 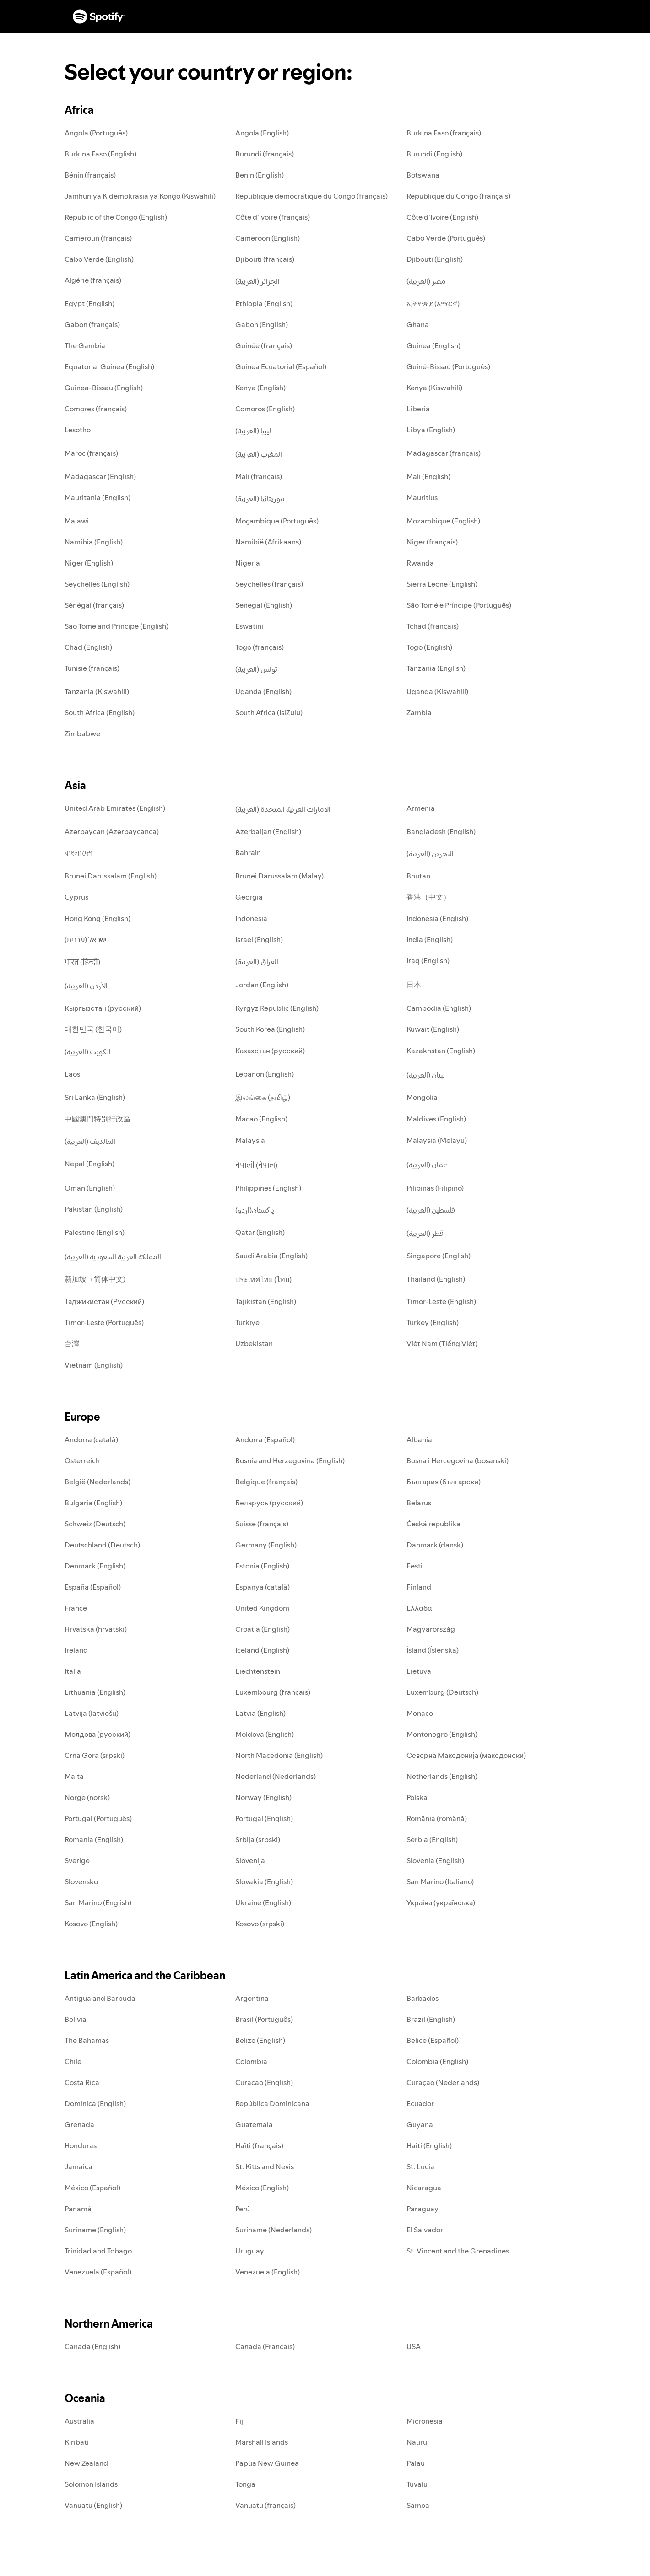 I want to click on India (English), so click(x=429, y=939).